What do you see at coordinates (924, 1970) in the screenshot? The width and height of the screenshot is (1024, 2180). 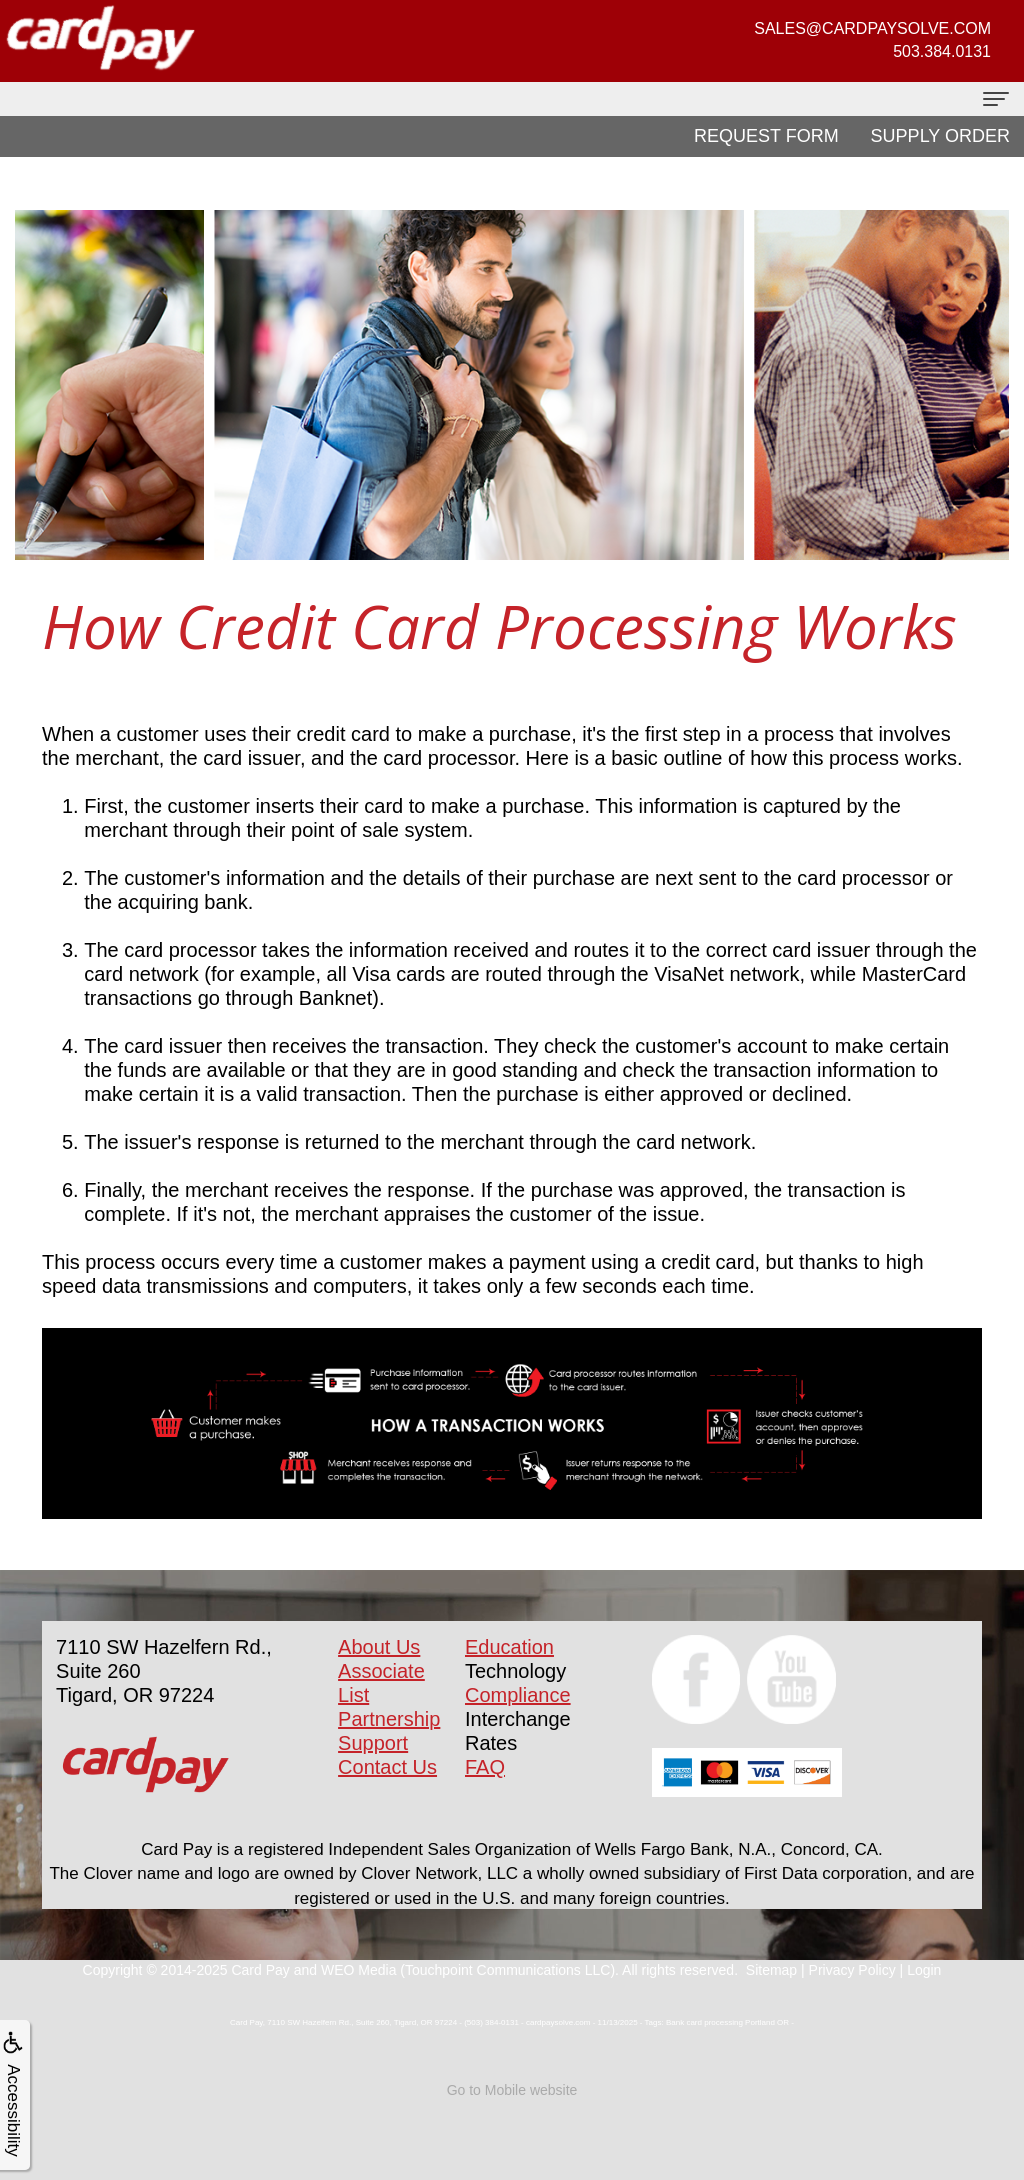 I see `Login` at bounding box center [924, 1970].